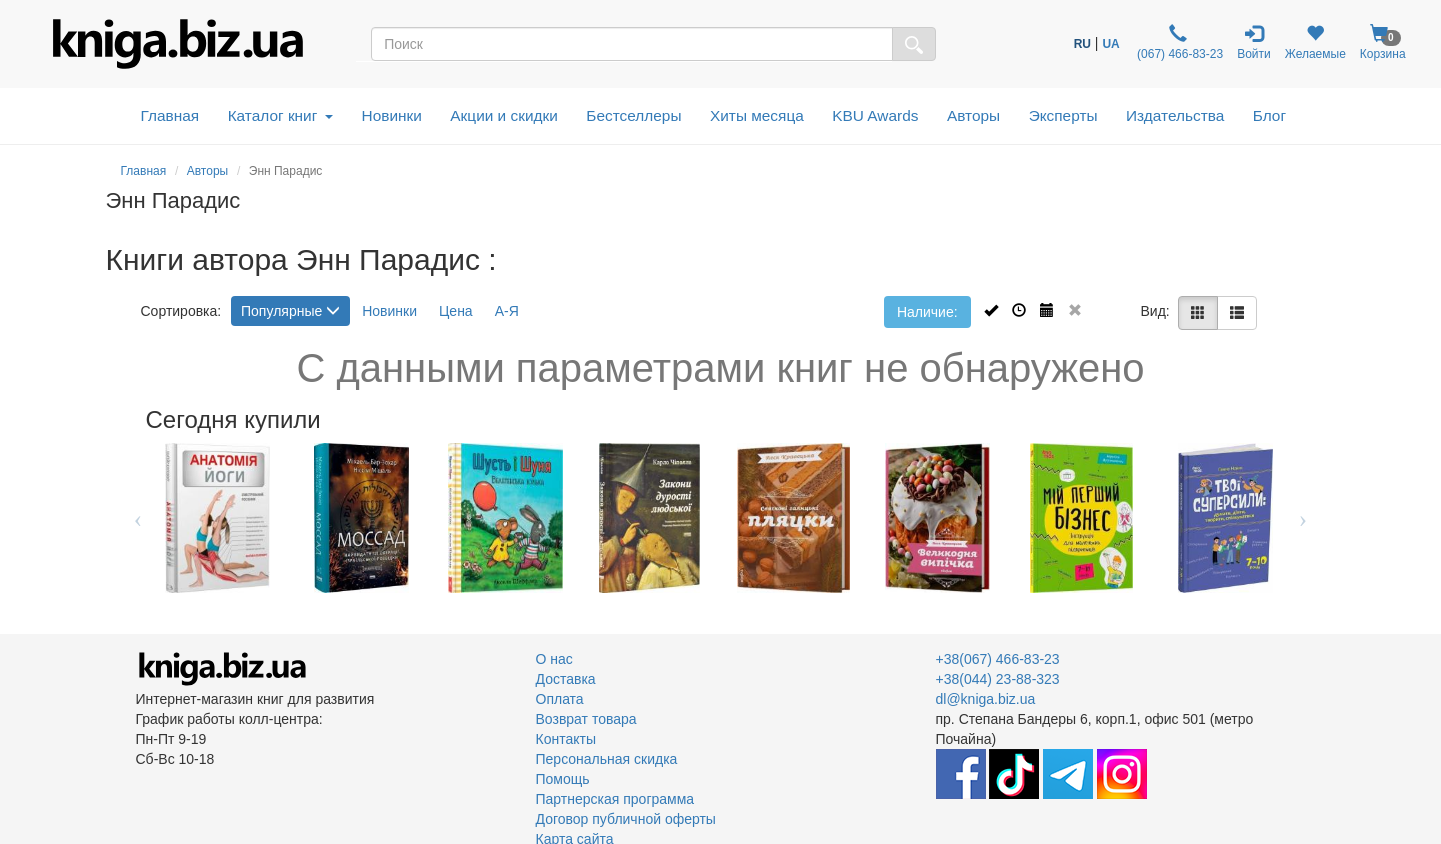  I want to click on А-Я, so click(507, 311).